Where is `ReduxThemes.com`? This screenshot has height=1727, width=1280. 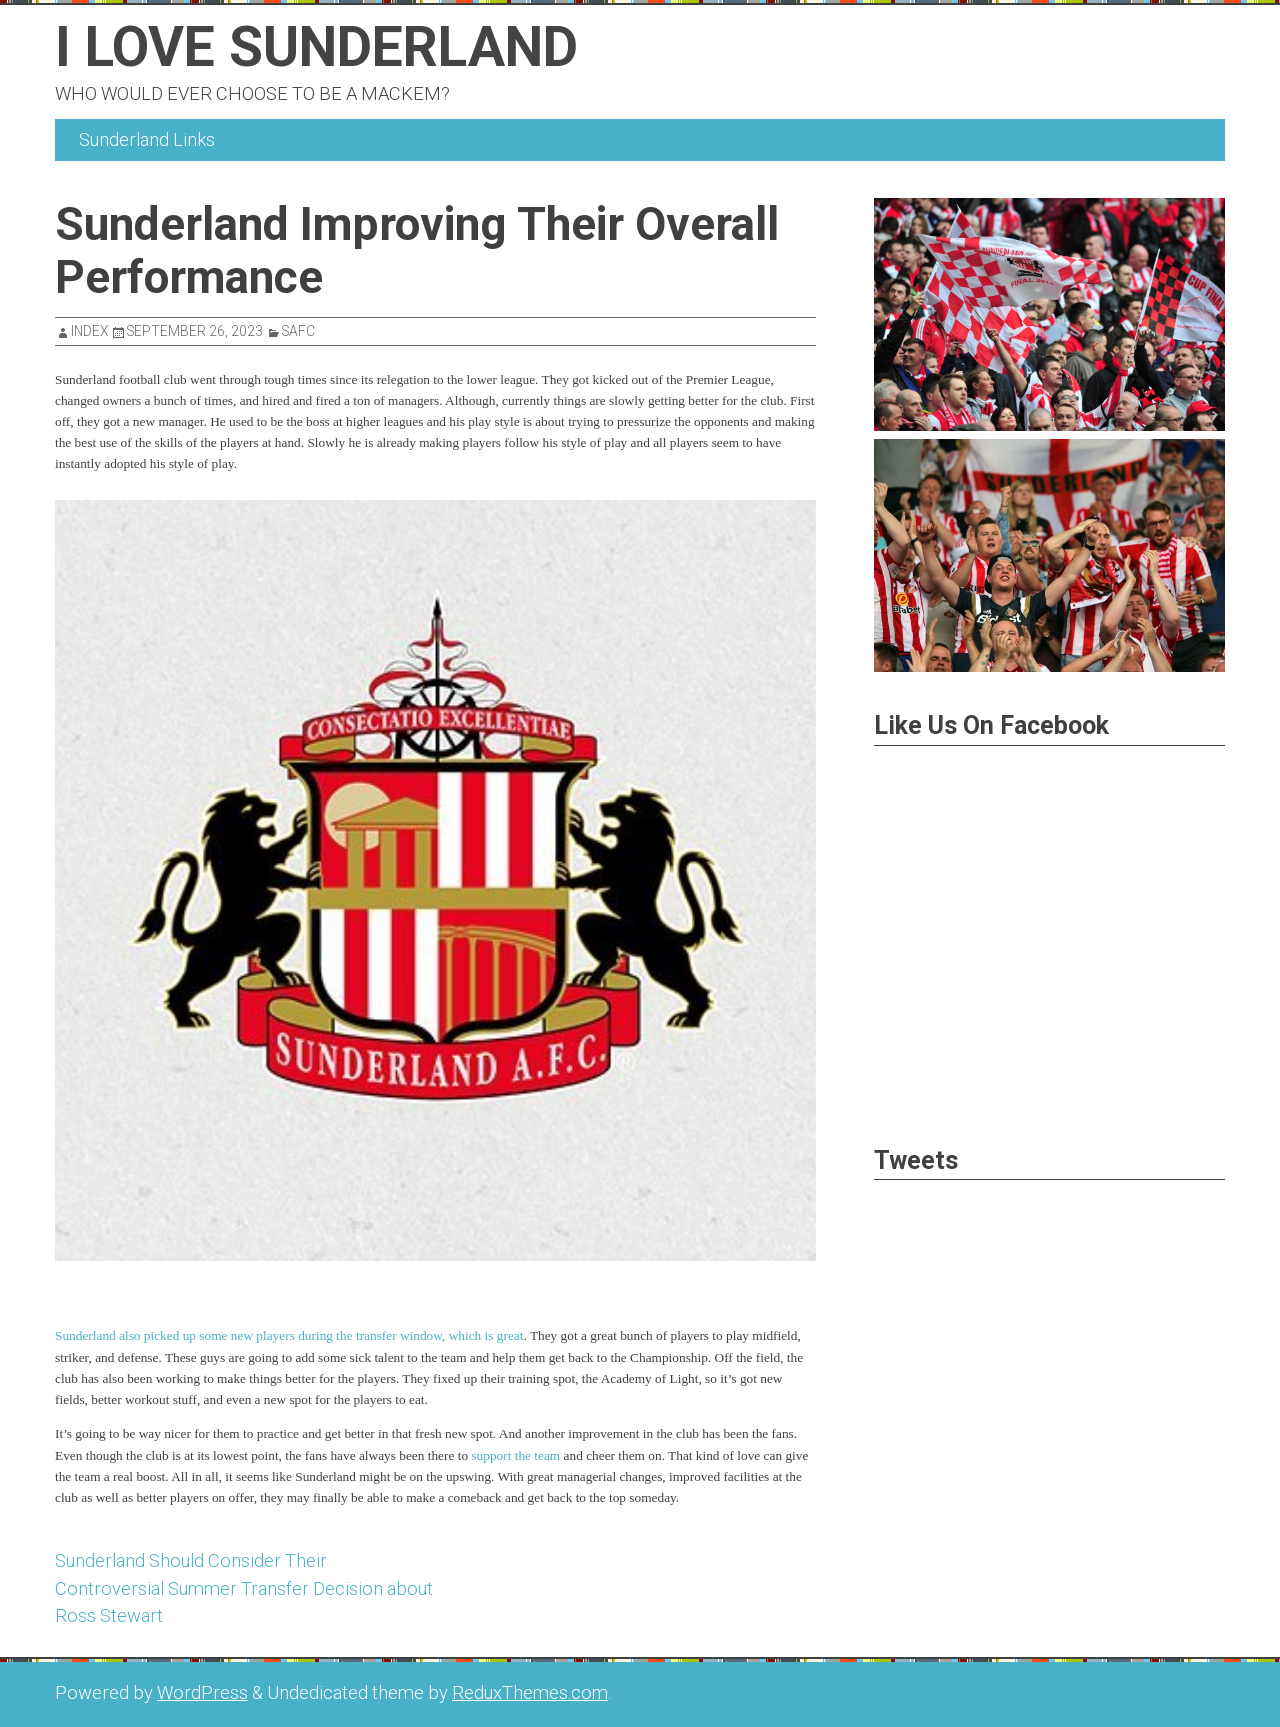
ReduxThemes.com is located at coordinates (530, 1692).